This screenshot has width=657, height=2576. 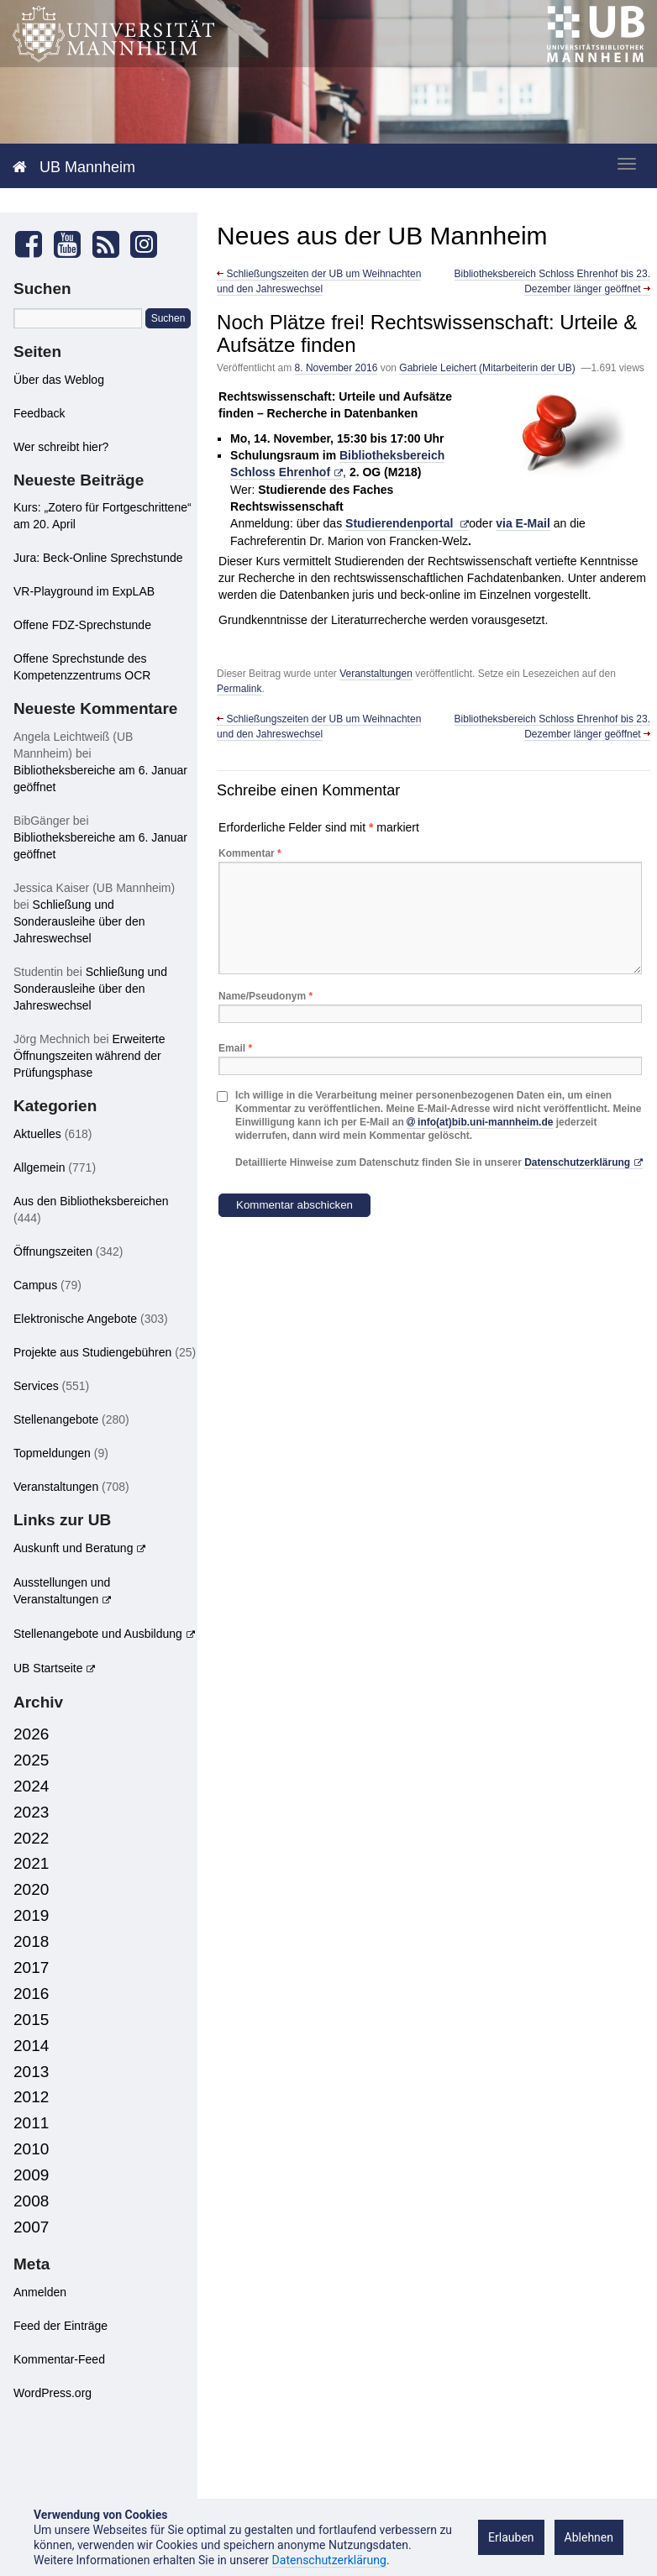 I want to click on 2015, so click(x=31, y=2019).